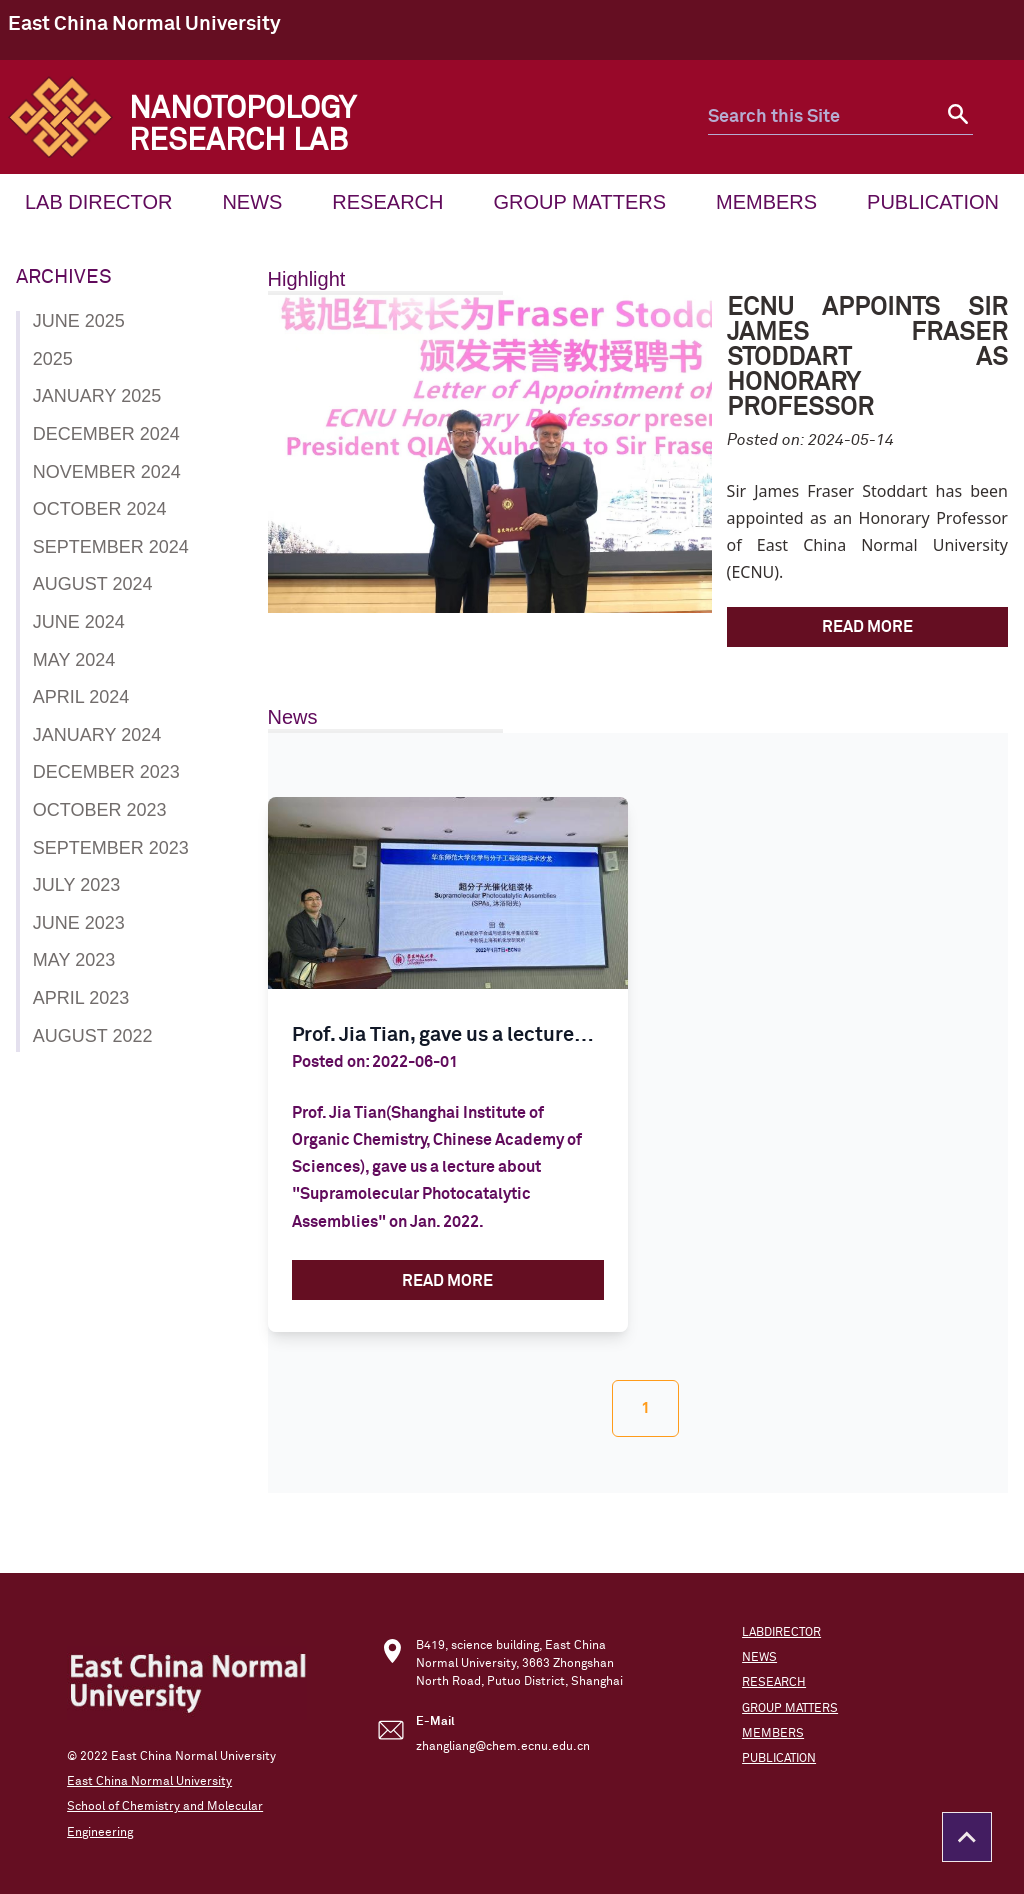 This screenshot has height=1894, width=1024. What do you see at coordinates (779, 1759) in the screenshot?
I see `PUBLICATION` at bounding box center [779, 1759].